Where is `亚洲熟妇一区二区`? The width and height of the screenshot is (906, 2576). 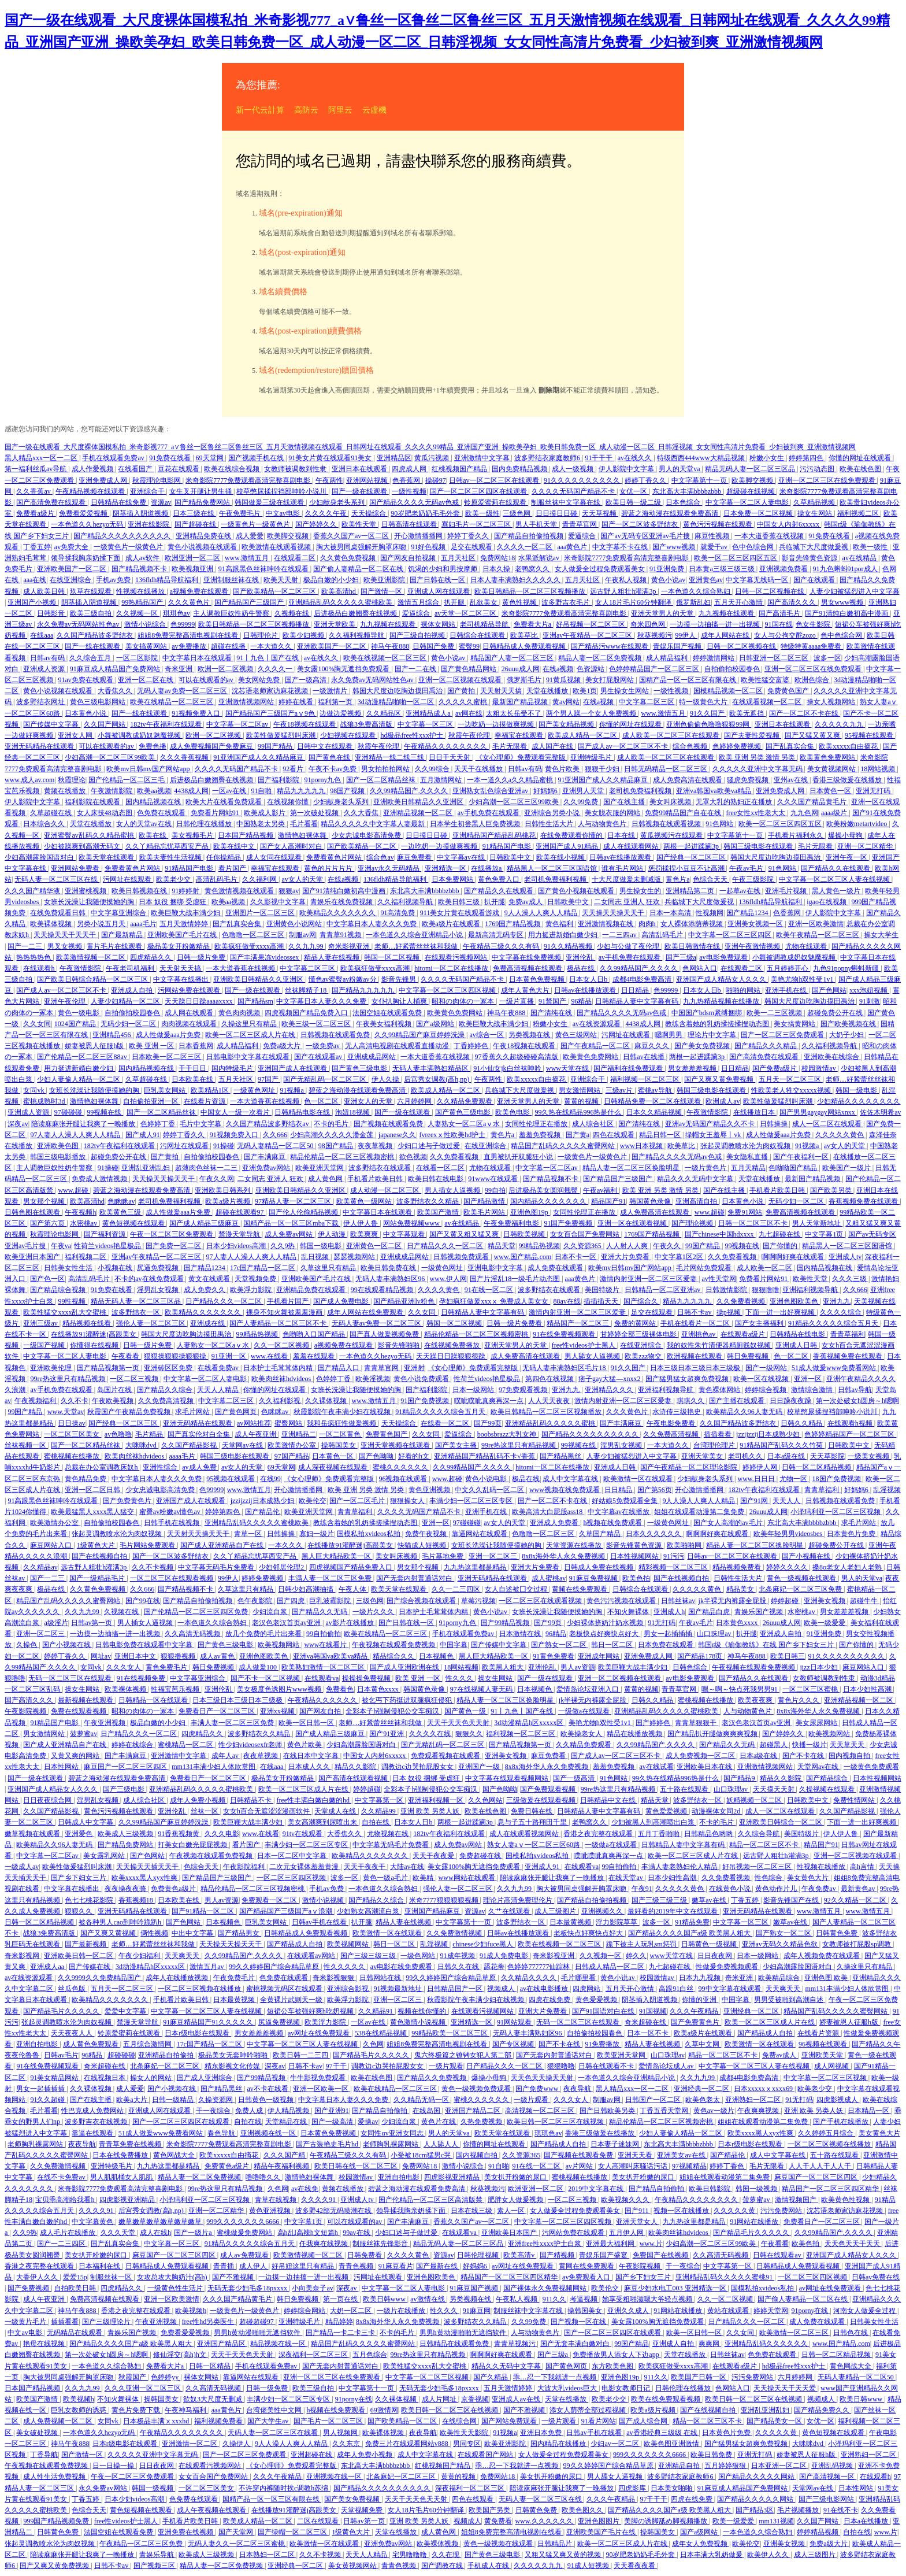
亚洲熟妇一区二区 is located at coordinates (753, 2100).